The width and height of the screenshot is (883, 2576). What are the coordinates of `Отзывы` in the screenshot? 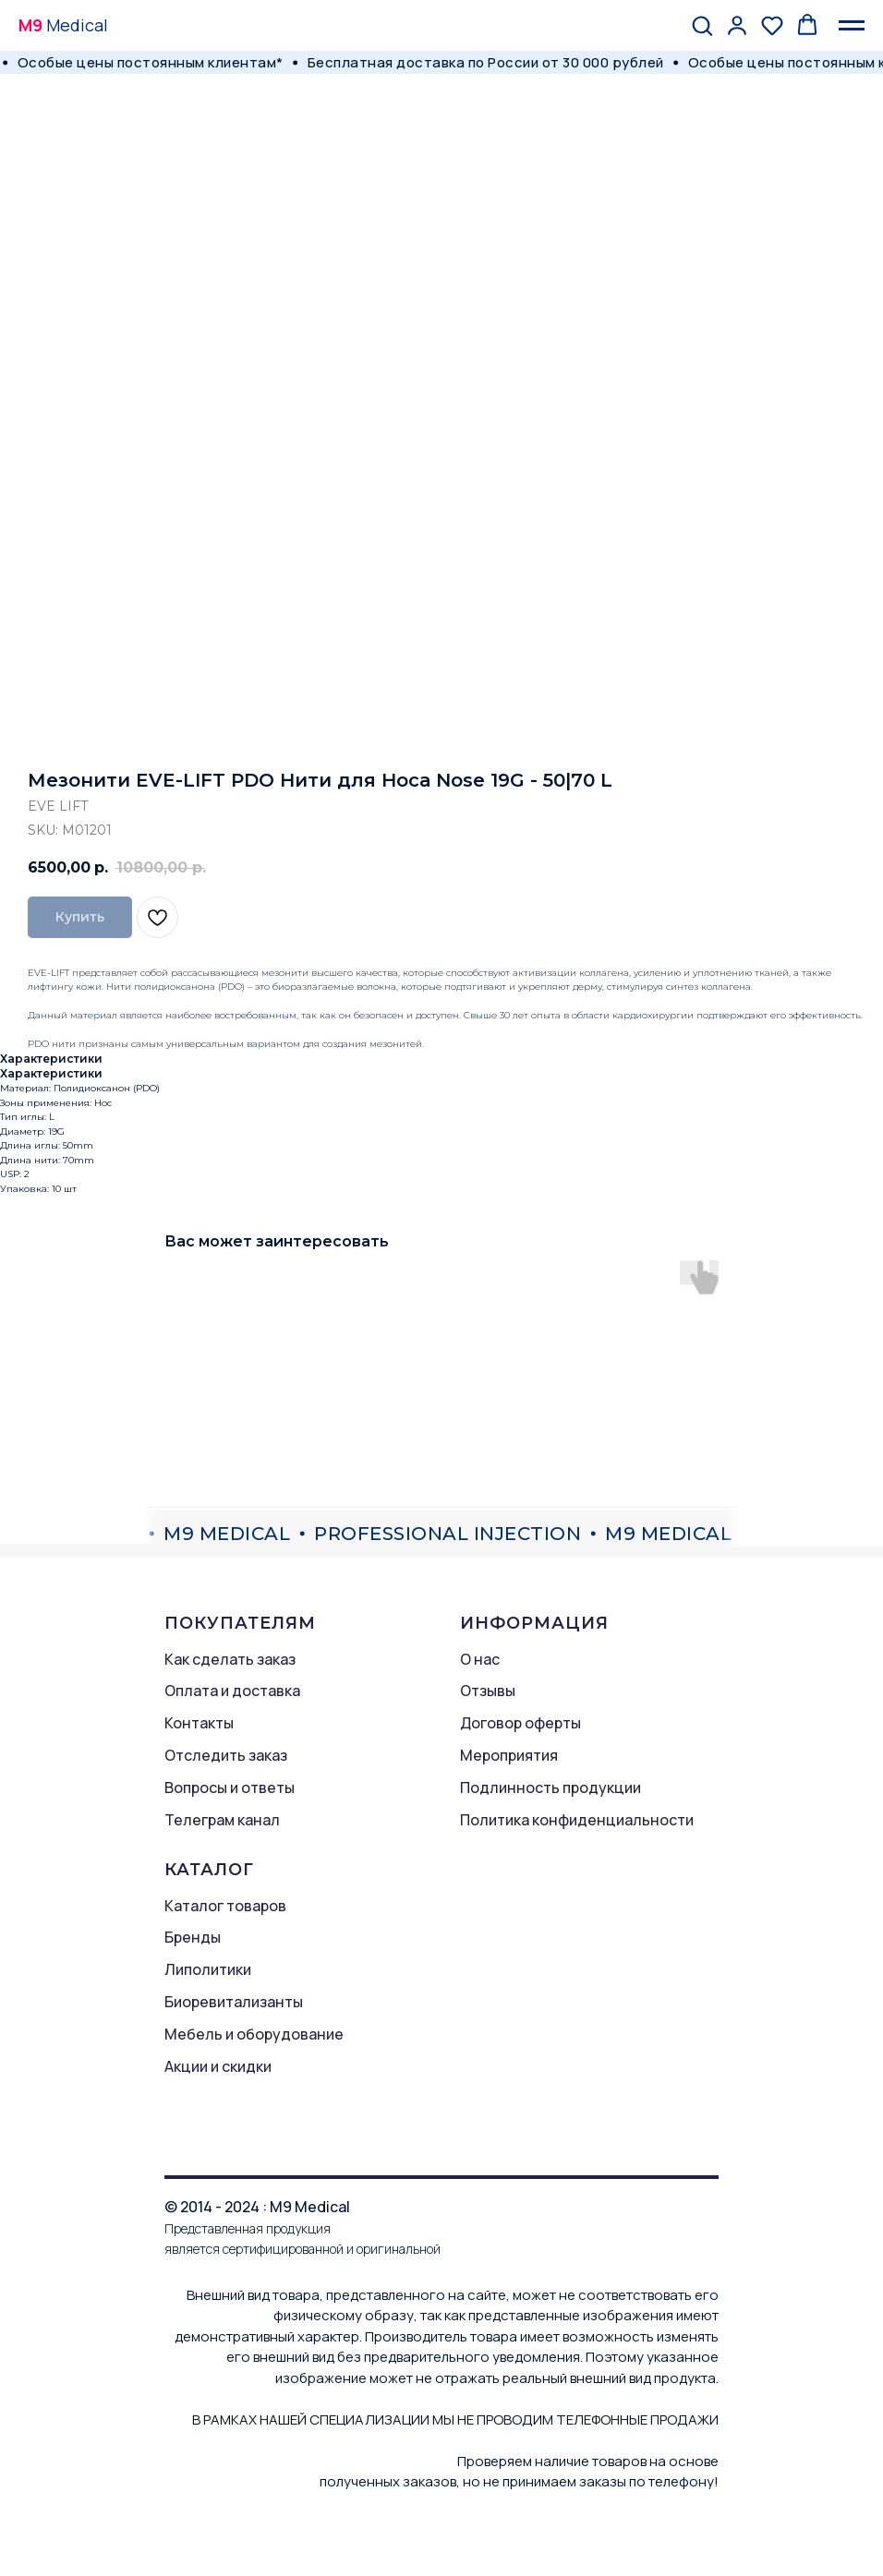 It's located at (487, 1690).